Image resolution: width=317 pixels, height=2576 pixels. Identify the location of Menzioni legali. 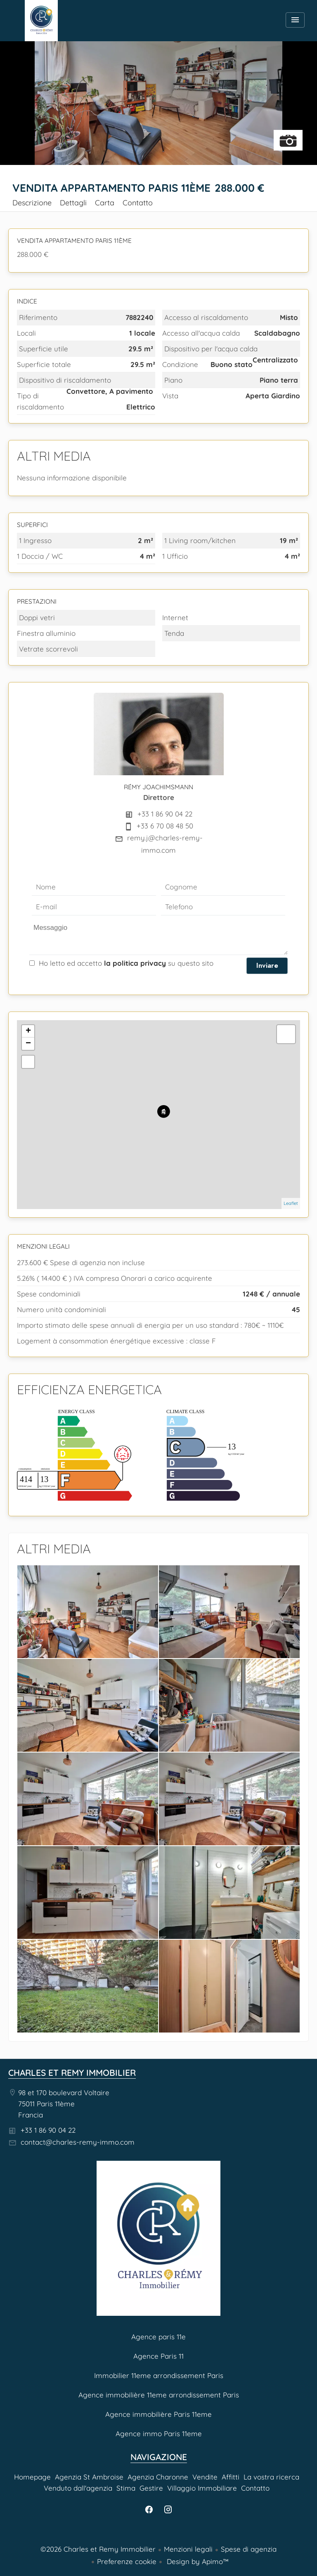
(188, 2549).